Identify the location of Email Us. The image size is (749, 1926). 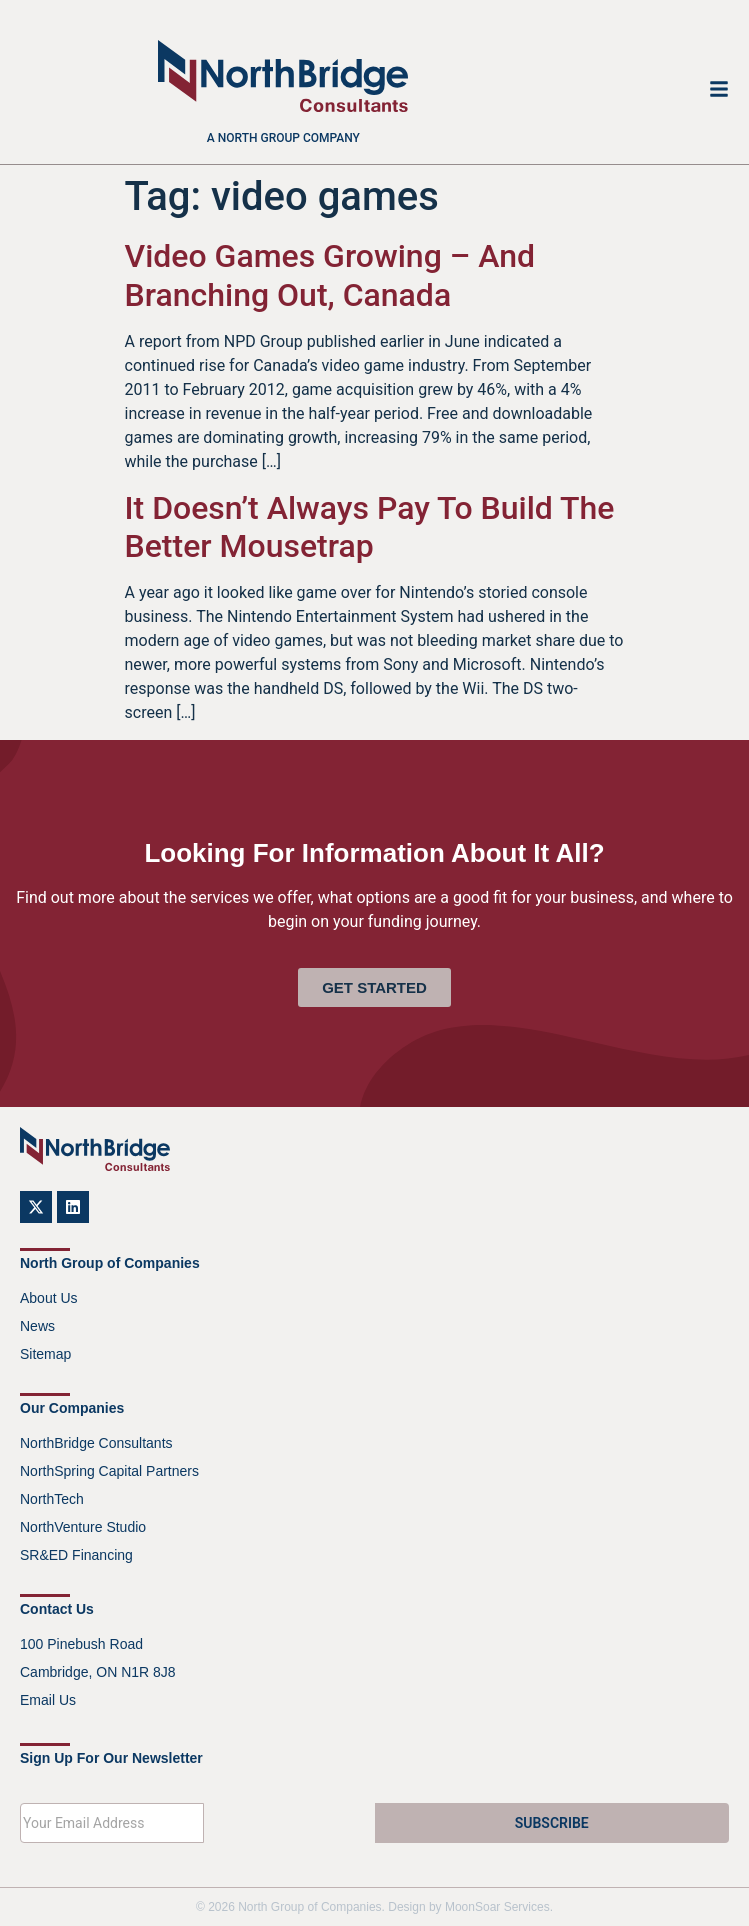
(48, 1700).